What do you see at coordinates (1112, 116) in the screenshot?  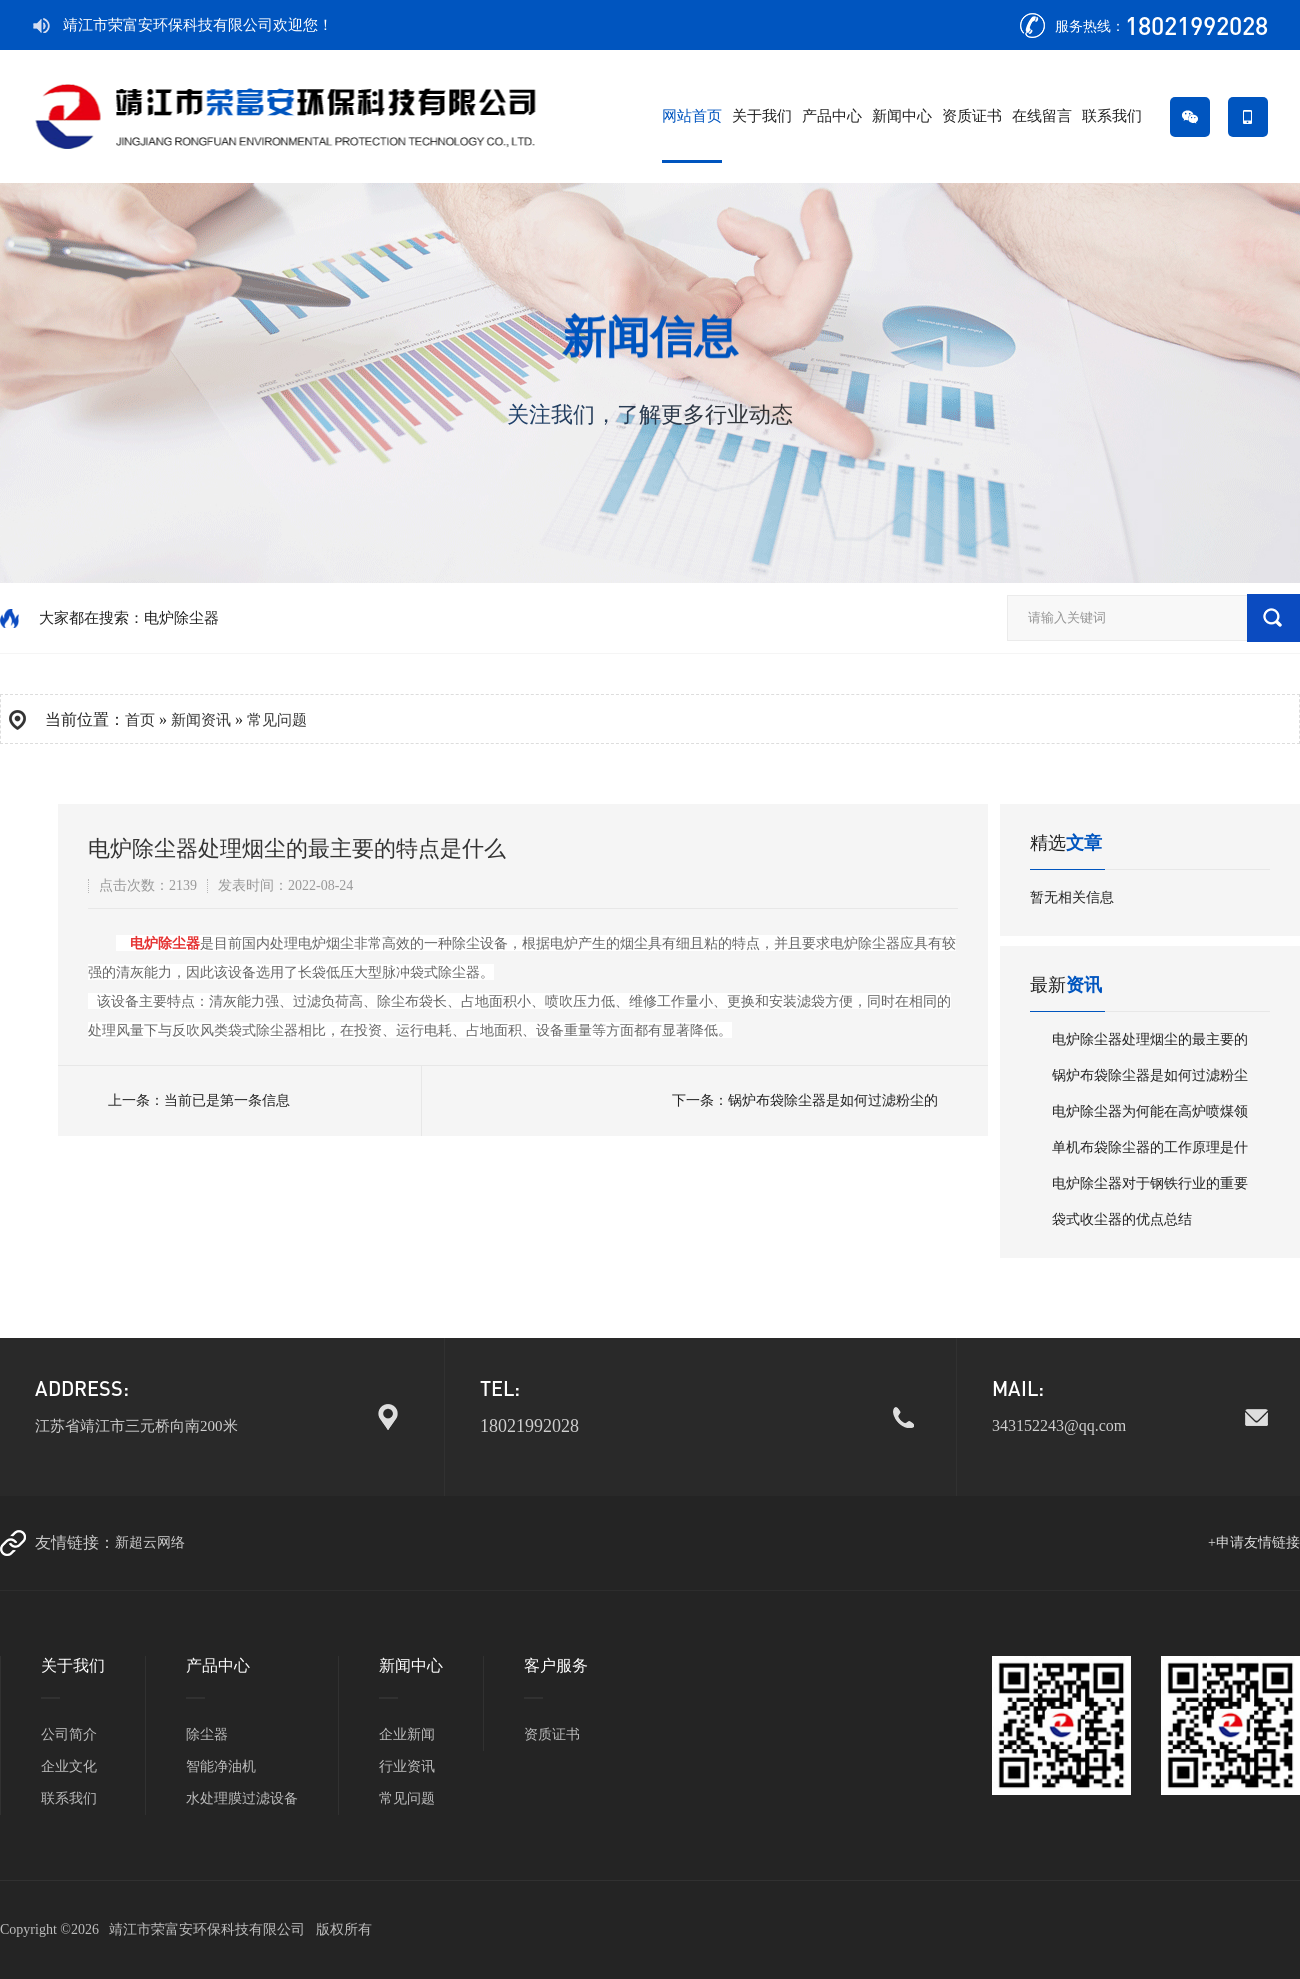 I see `联系我们` at bounding box center [1112, 116].